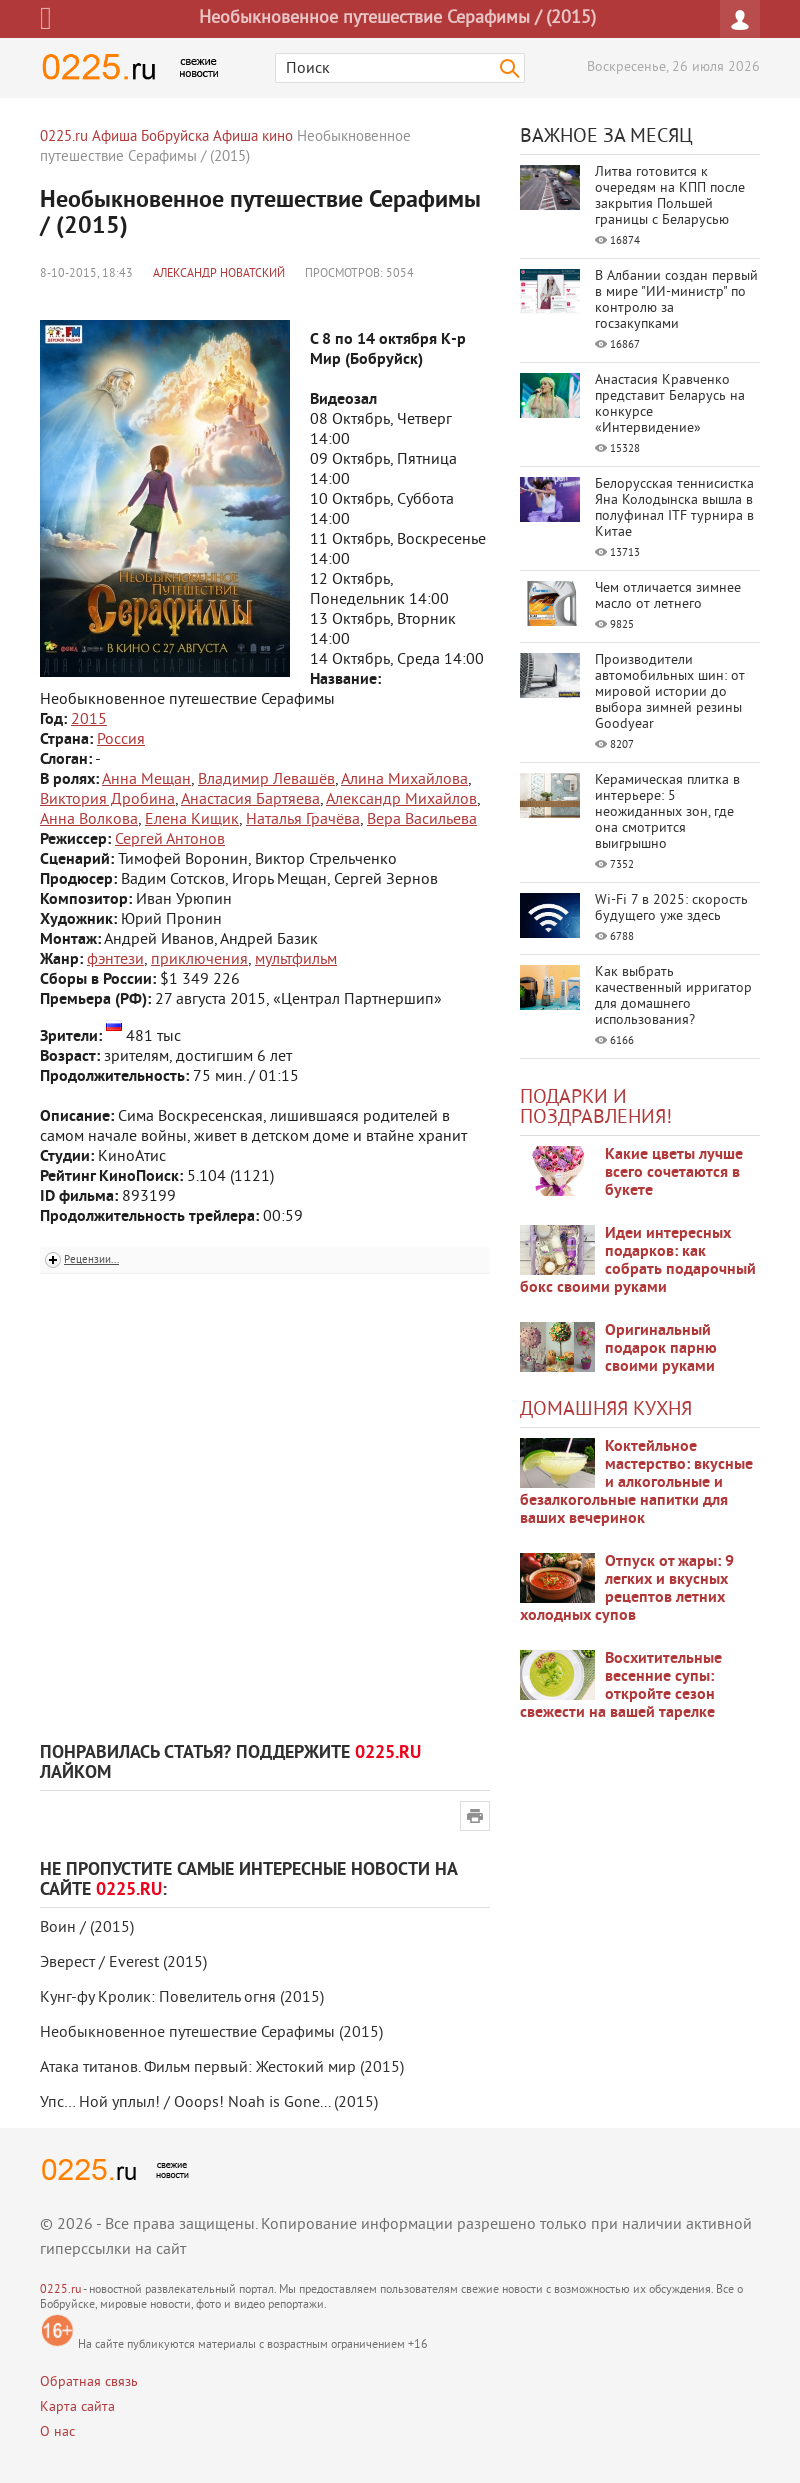 This screenshot has width=800, height=2483. Describe the element at coordinates (209, 2103) in the screenshot. I see `Упс… Ной уплыл! / Ooops! Noah is Gone... (2015)` at that location.